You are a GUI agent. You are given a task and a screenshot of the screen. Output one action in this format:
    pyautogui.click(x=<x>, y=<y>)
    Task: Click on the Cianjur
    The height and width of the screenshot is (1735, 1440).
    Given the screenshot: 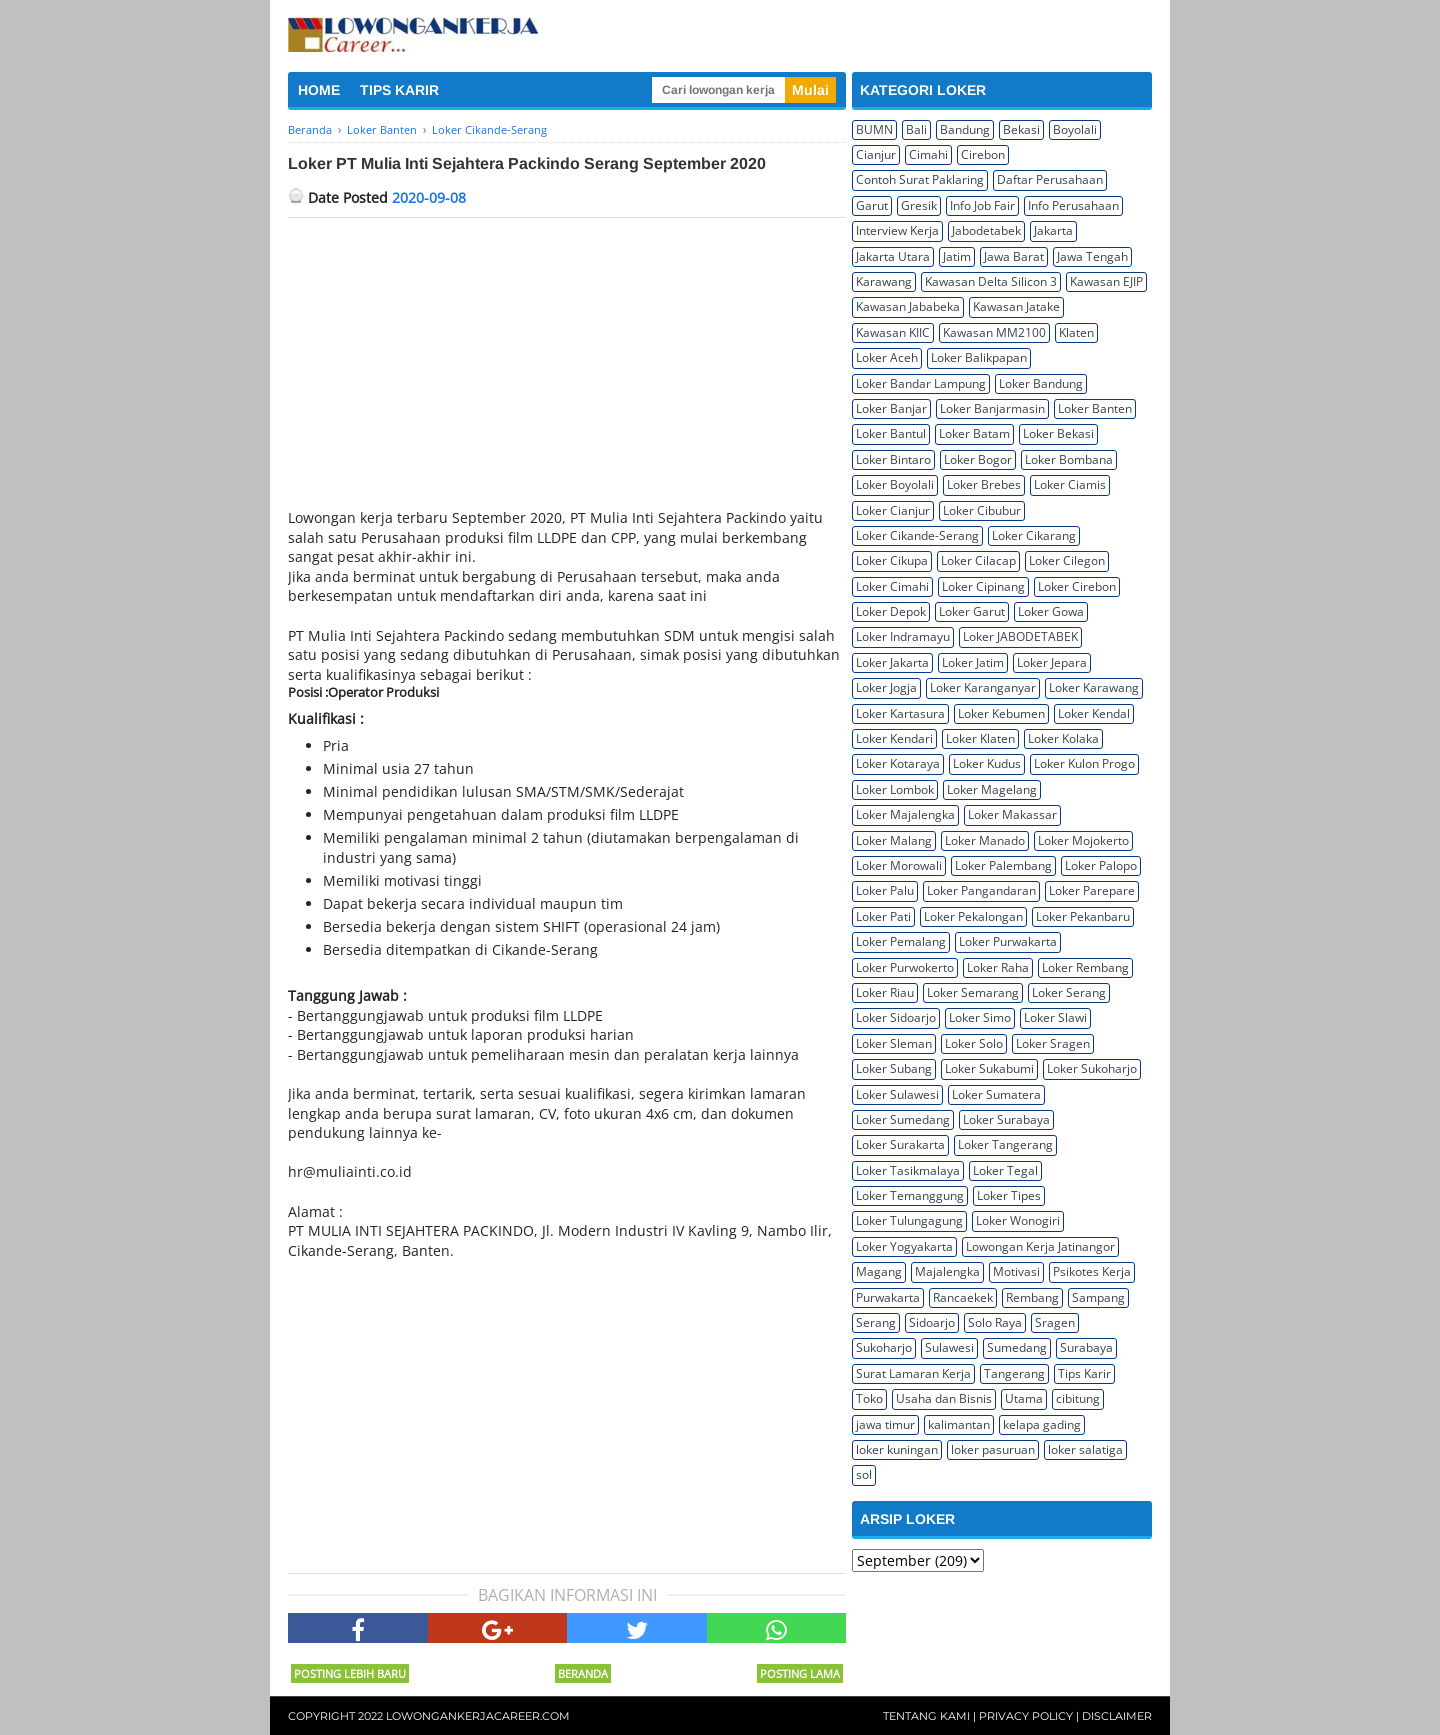 What is the action you would take?
    pyautogui.click(x=876, y=154)
    